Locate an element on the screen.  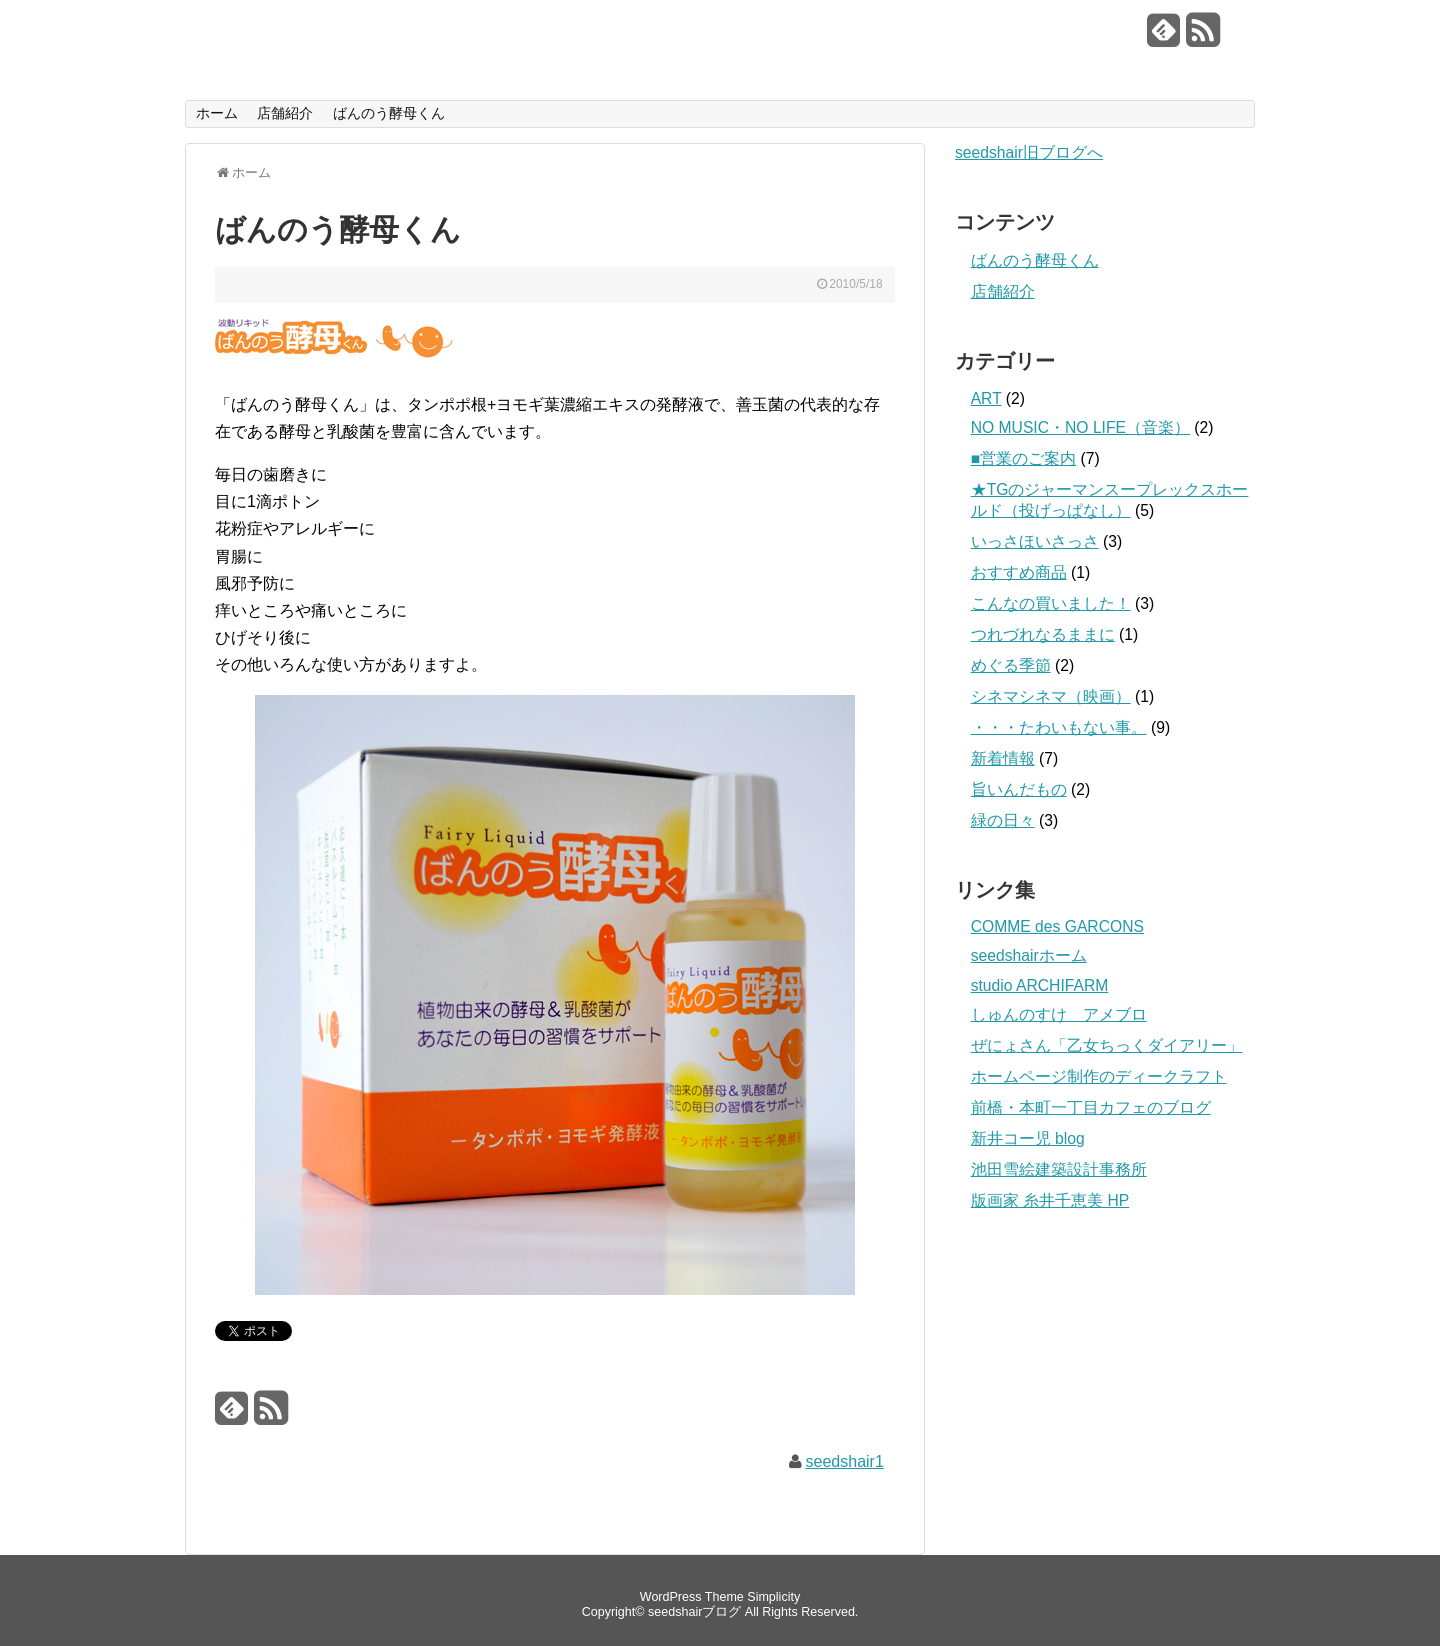
いっさほいさっさ is located at coordinates (1035, 541).